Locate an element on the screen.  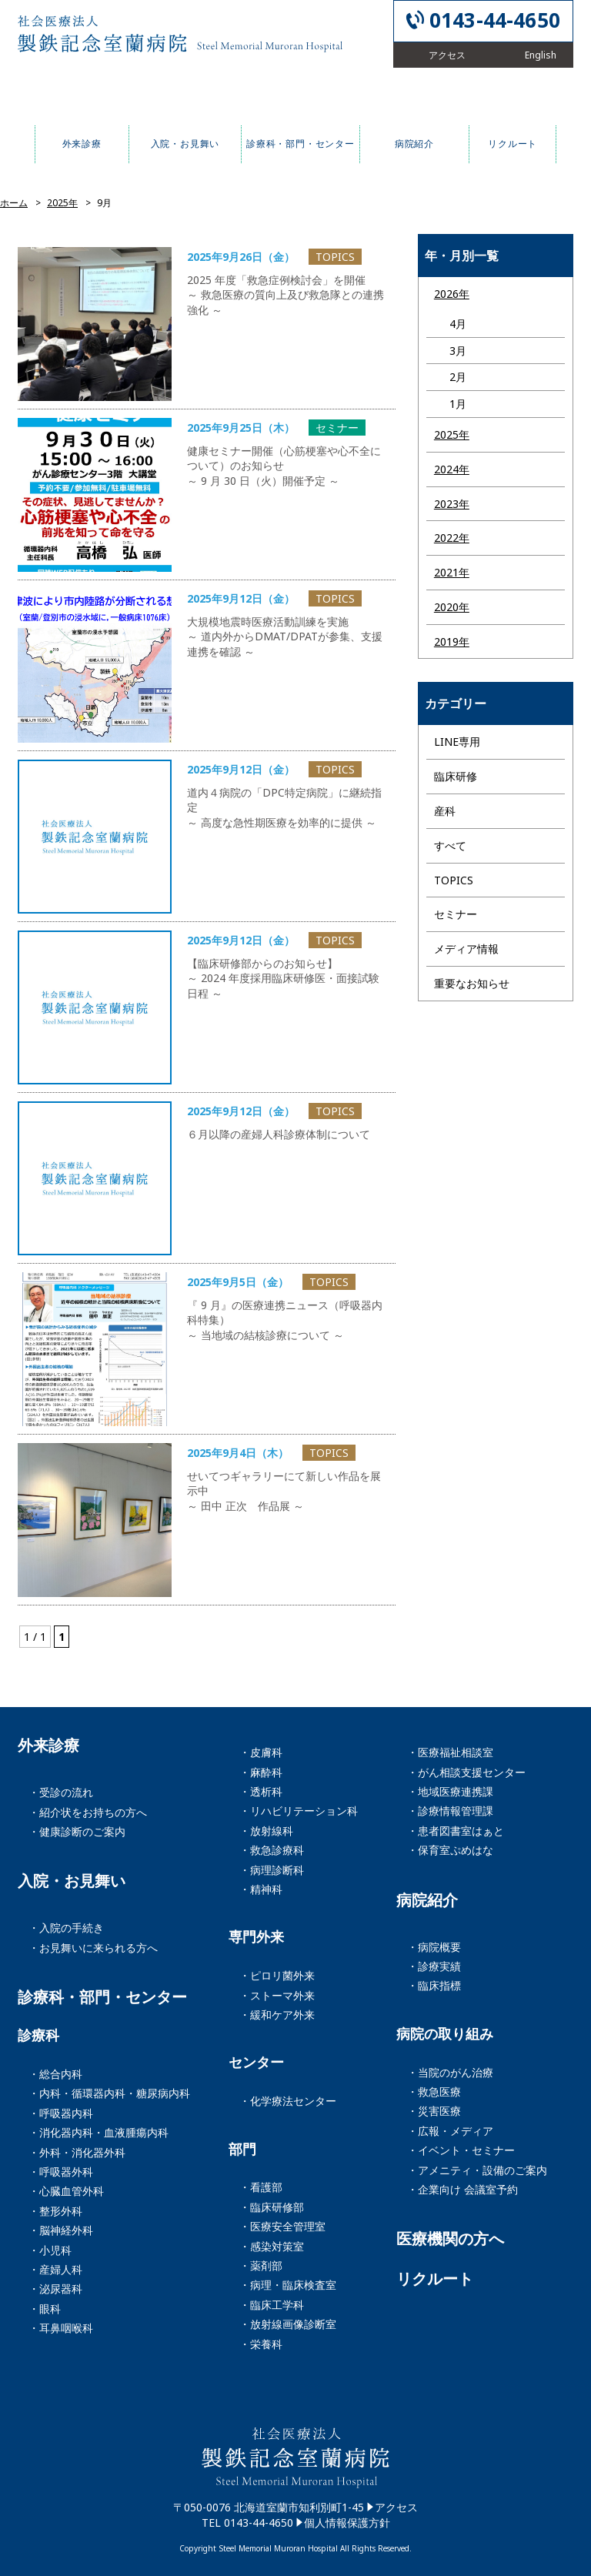
・放射線科 is located at coordinates (266, 1831).